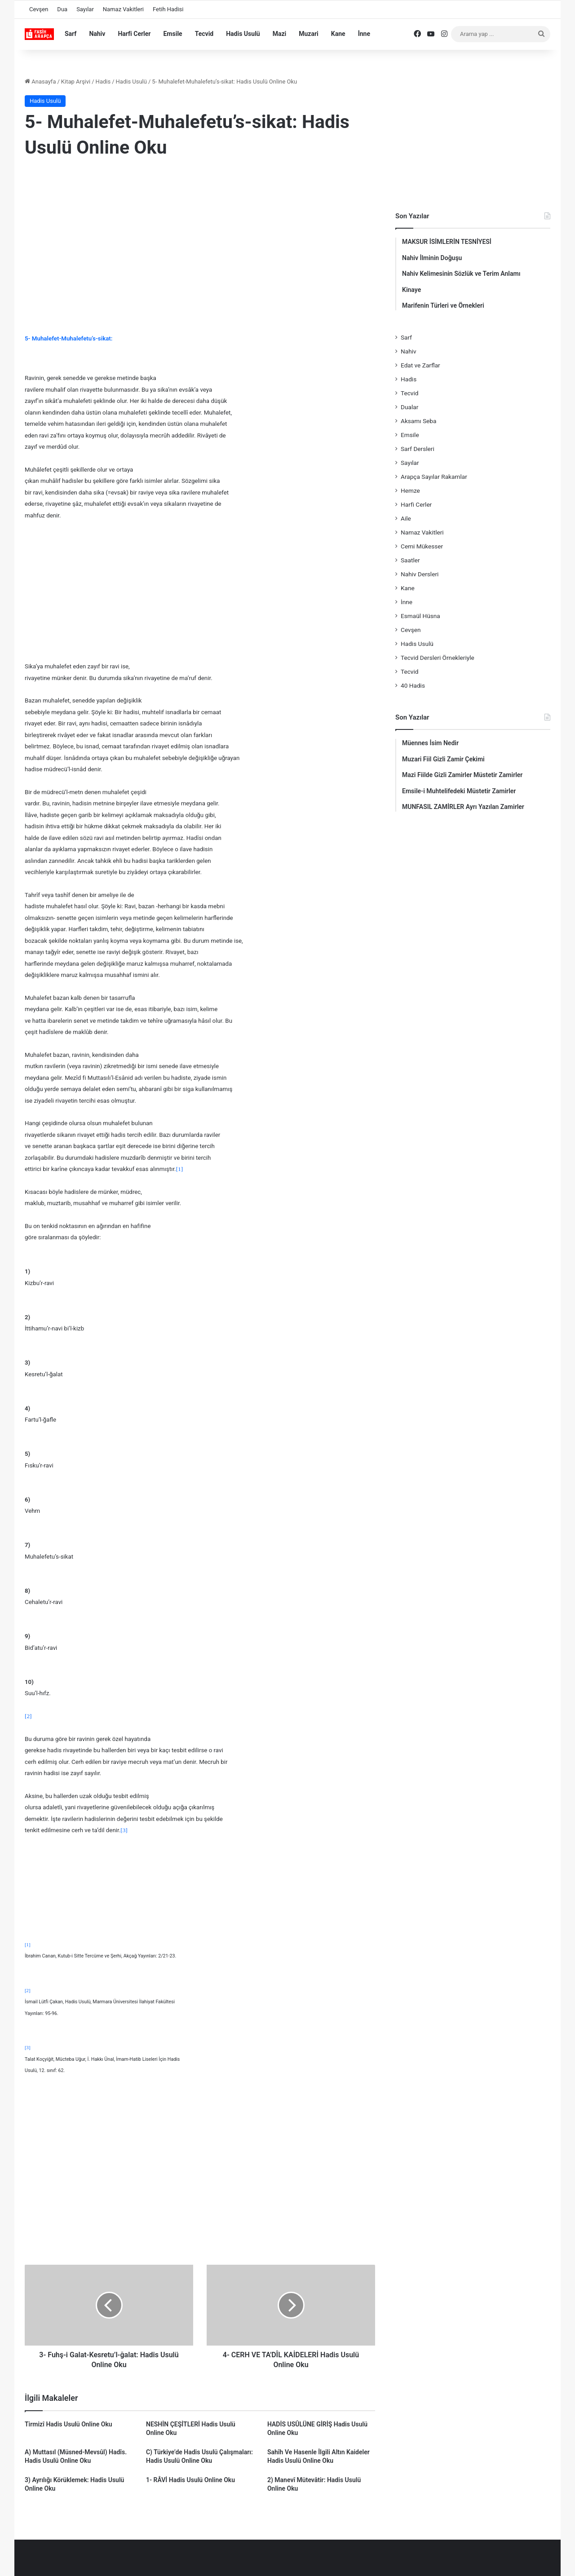 The width and height of the screenshot is (575, 2576). What do you see at coordinates (437, 657) in the screenshot?
I see `Tecvid Dersleri Örnekleriyle` at bounding box center [437, 657].